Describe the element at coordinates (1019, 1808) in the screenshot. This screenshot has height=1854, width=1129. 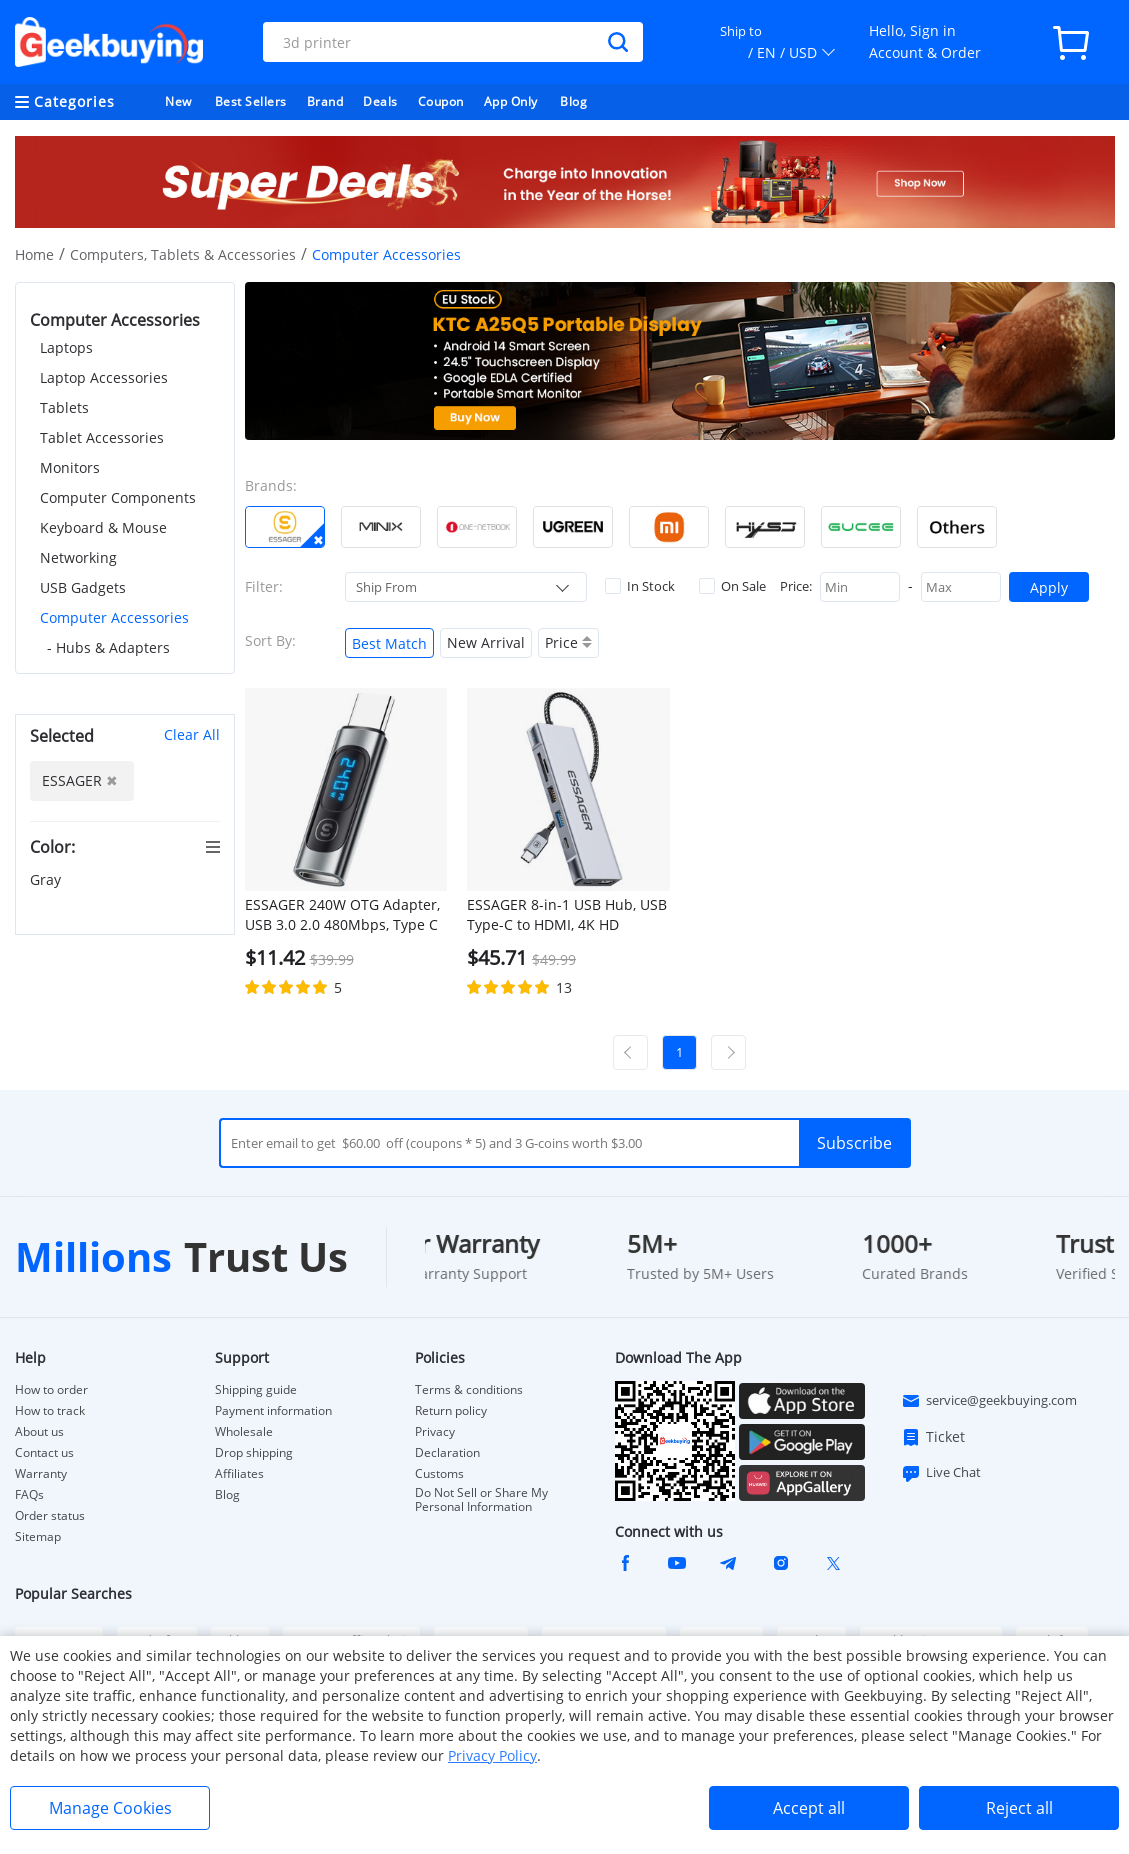
I see `Reject all` at that location.